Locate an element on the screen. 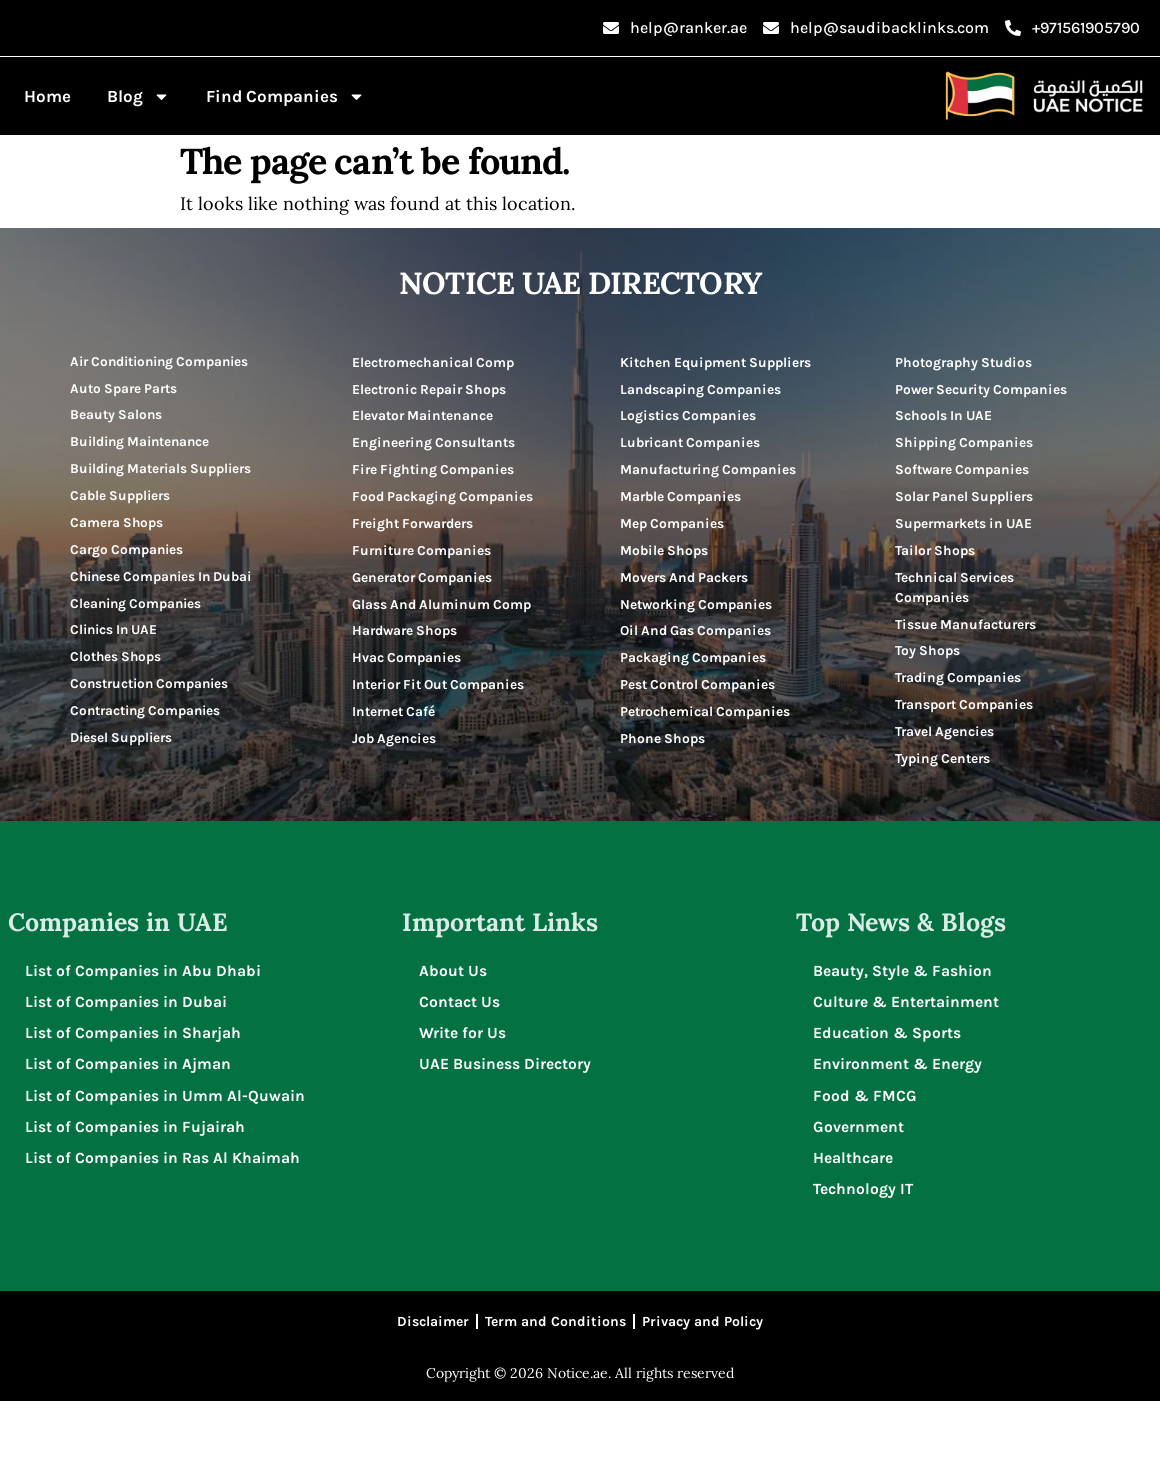 This screenshot has width=1160, height=1468. Hardware Shops is located at coordinates (407, 681).